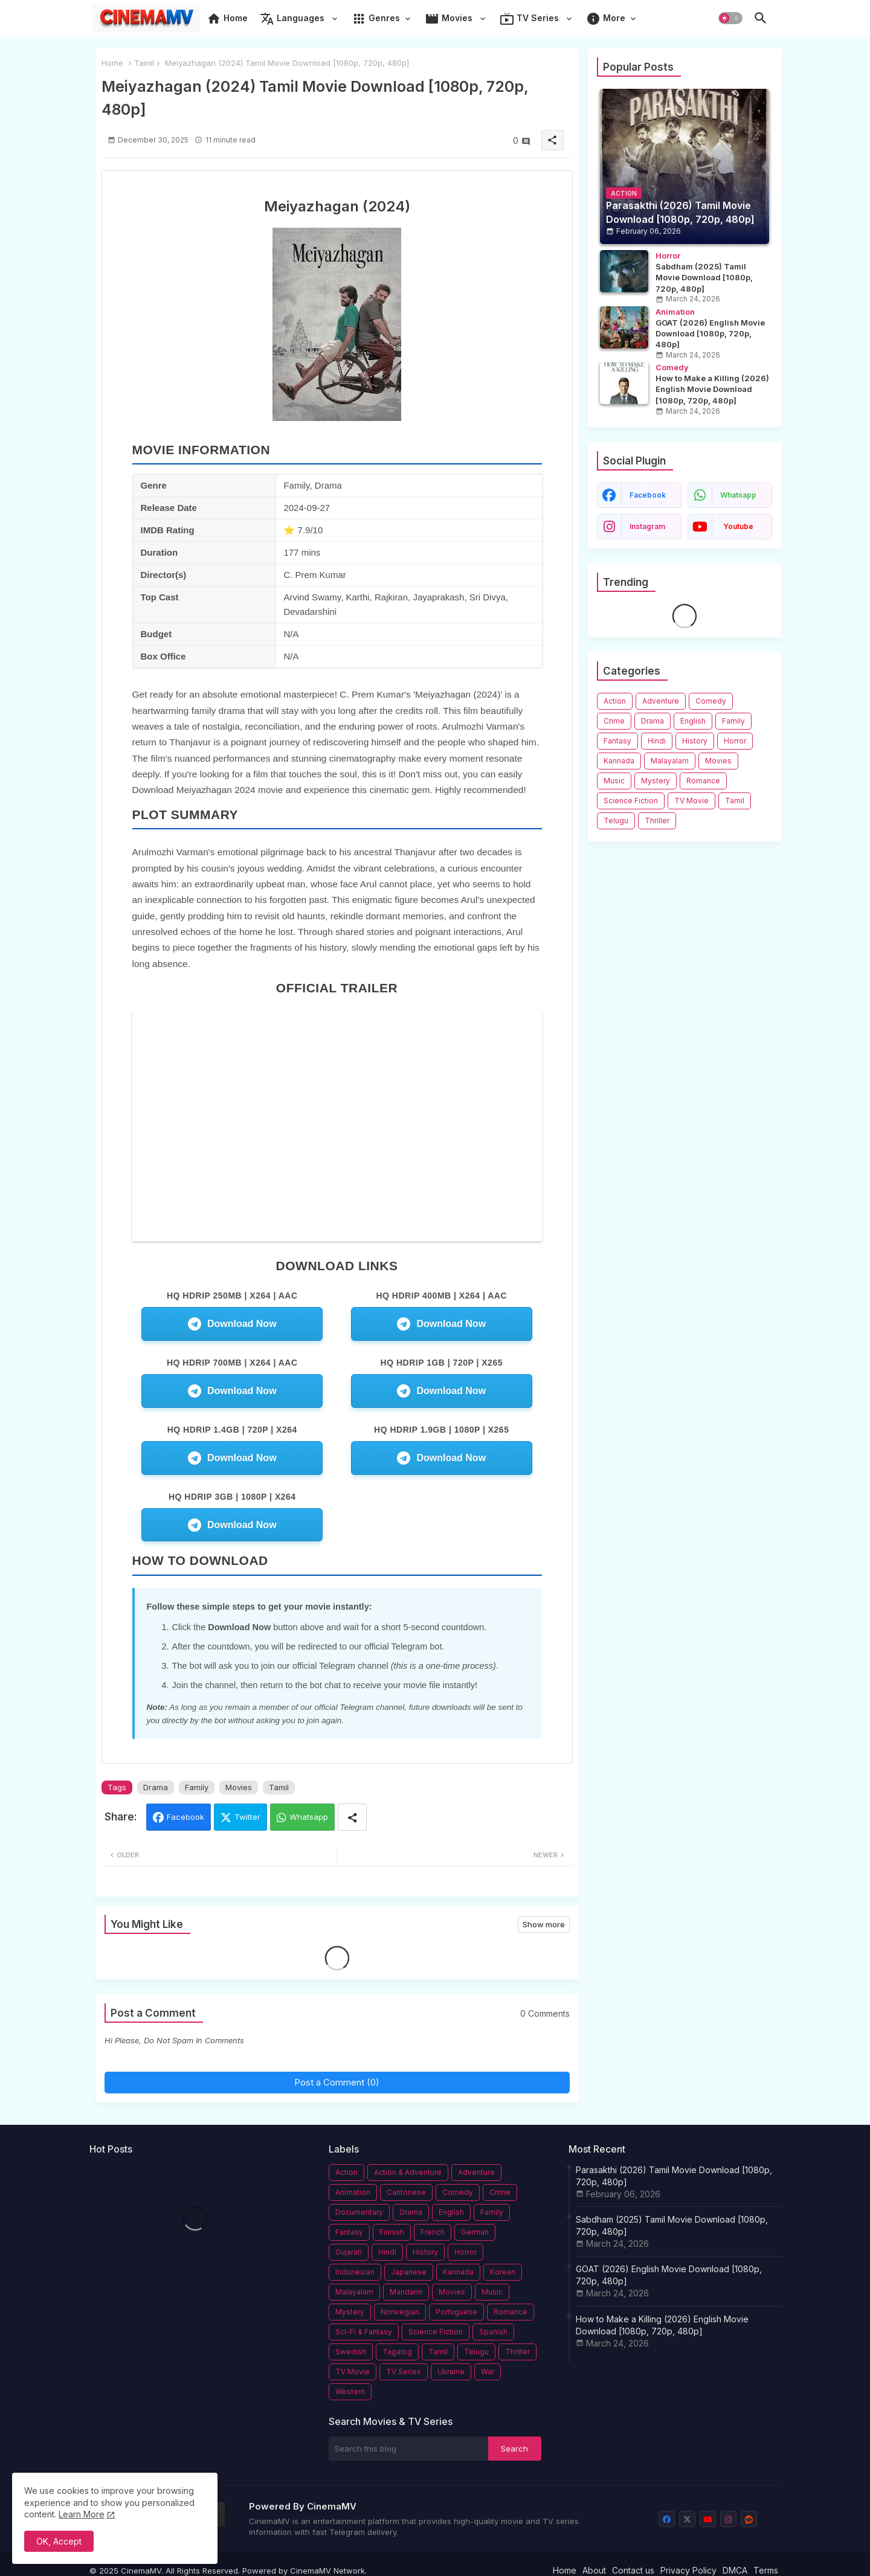 The width and height of the screenshot is (870, 2576). I want to click on TV Series, so click(530, 18).